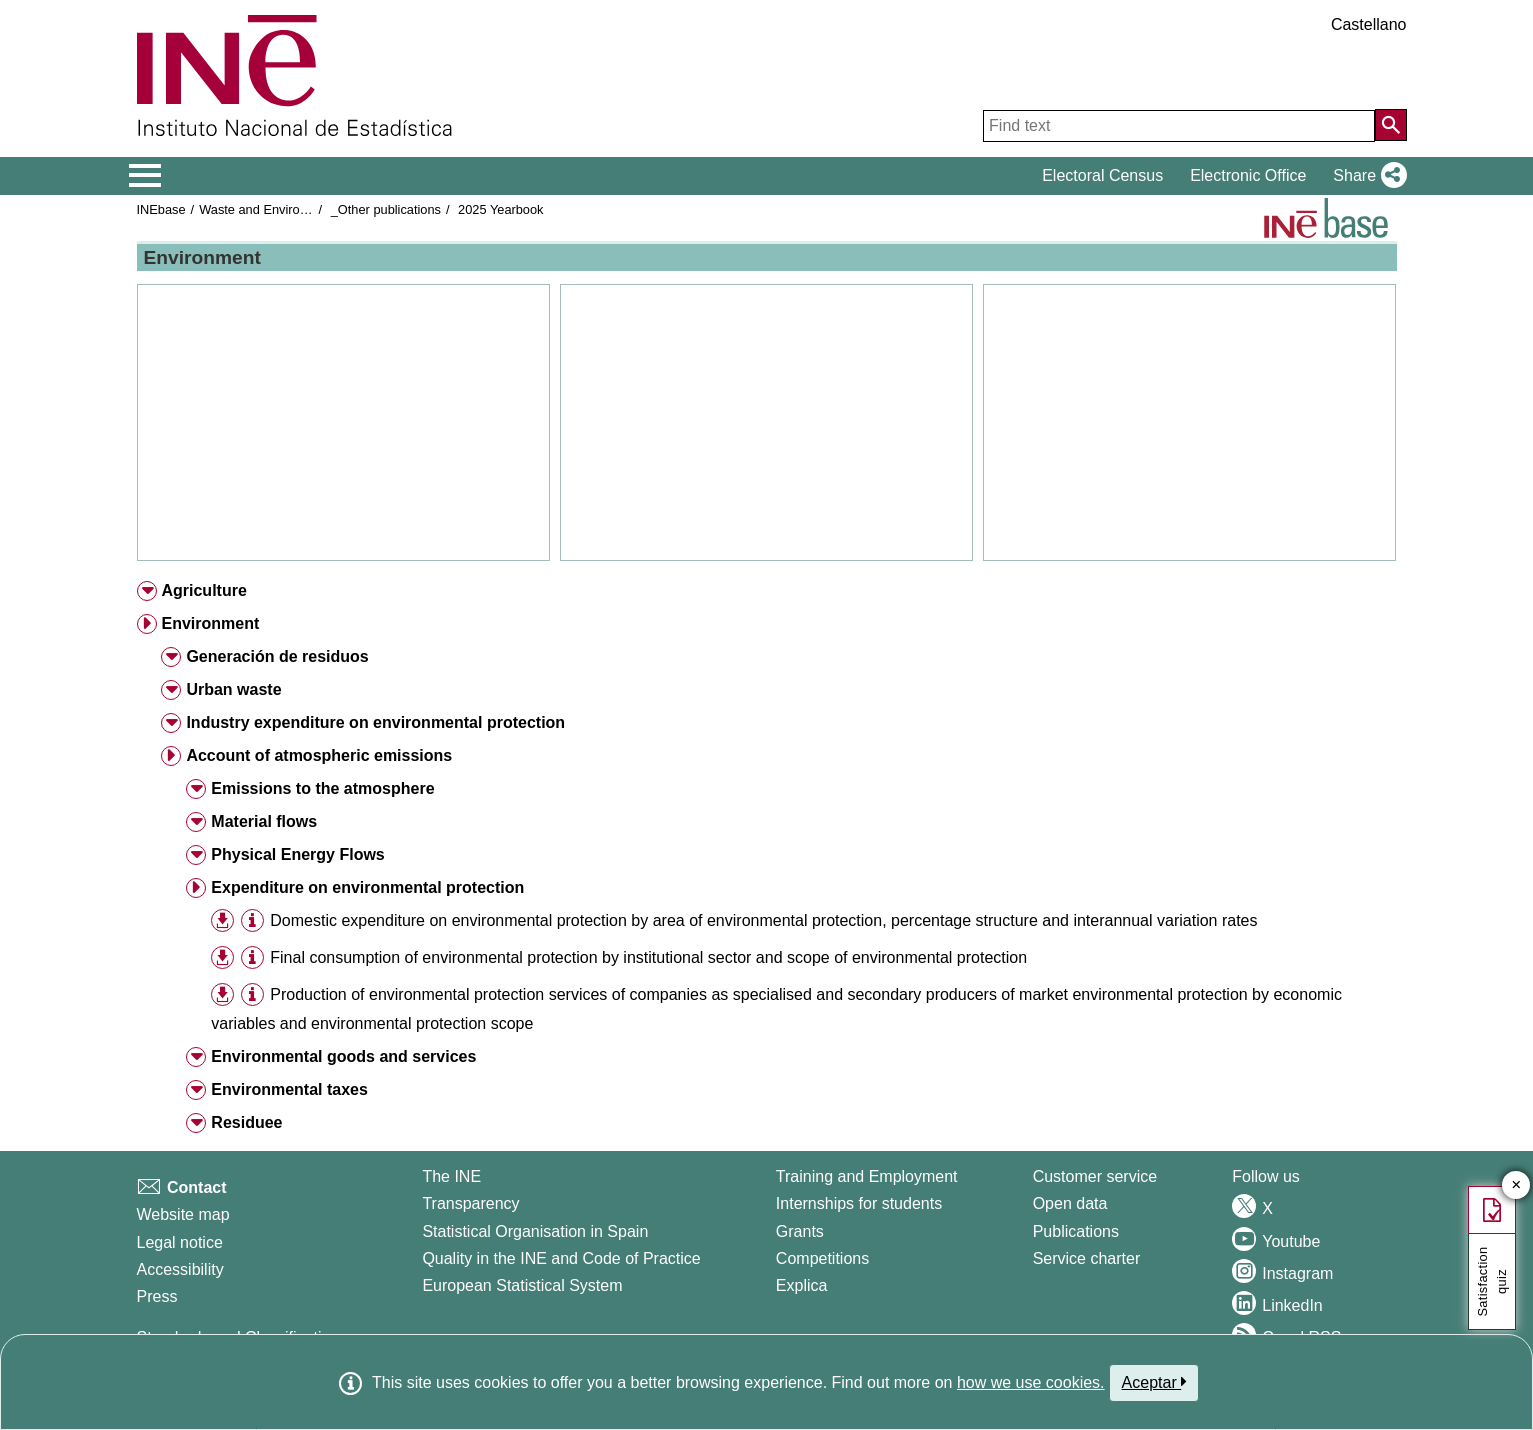  What do you see at coordinates (1070, 1203) in the screenshot?
I see `Open data` at bounding box center [1070, 1203].